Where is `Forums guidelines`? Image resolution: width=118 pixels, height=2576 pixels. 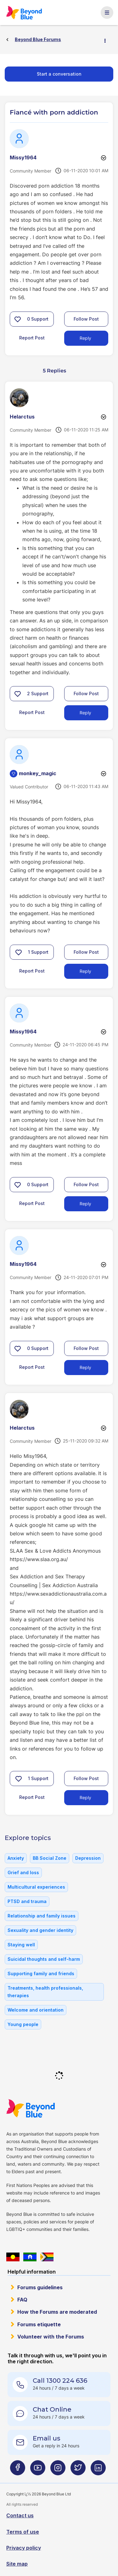 Forums guidelines is located at coordinates (40, 2287).